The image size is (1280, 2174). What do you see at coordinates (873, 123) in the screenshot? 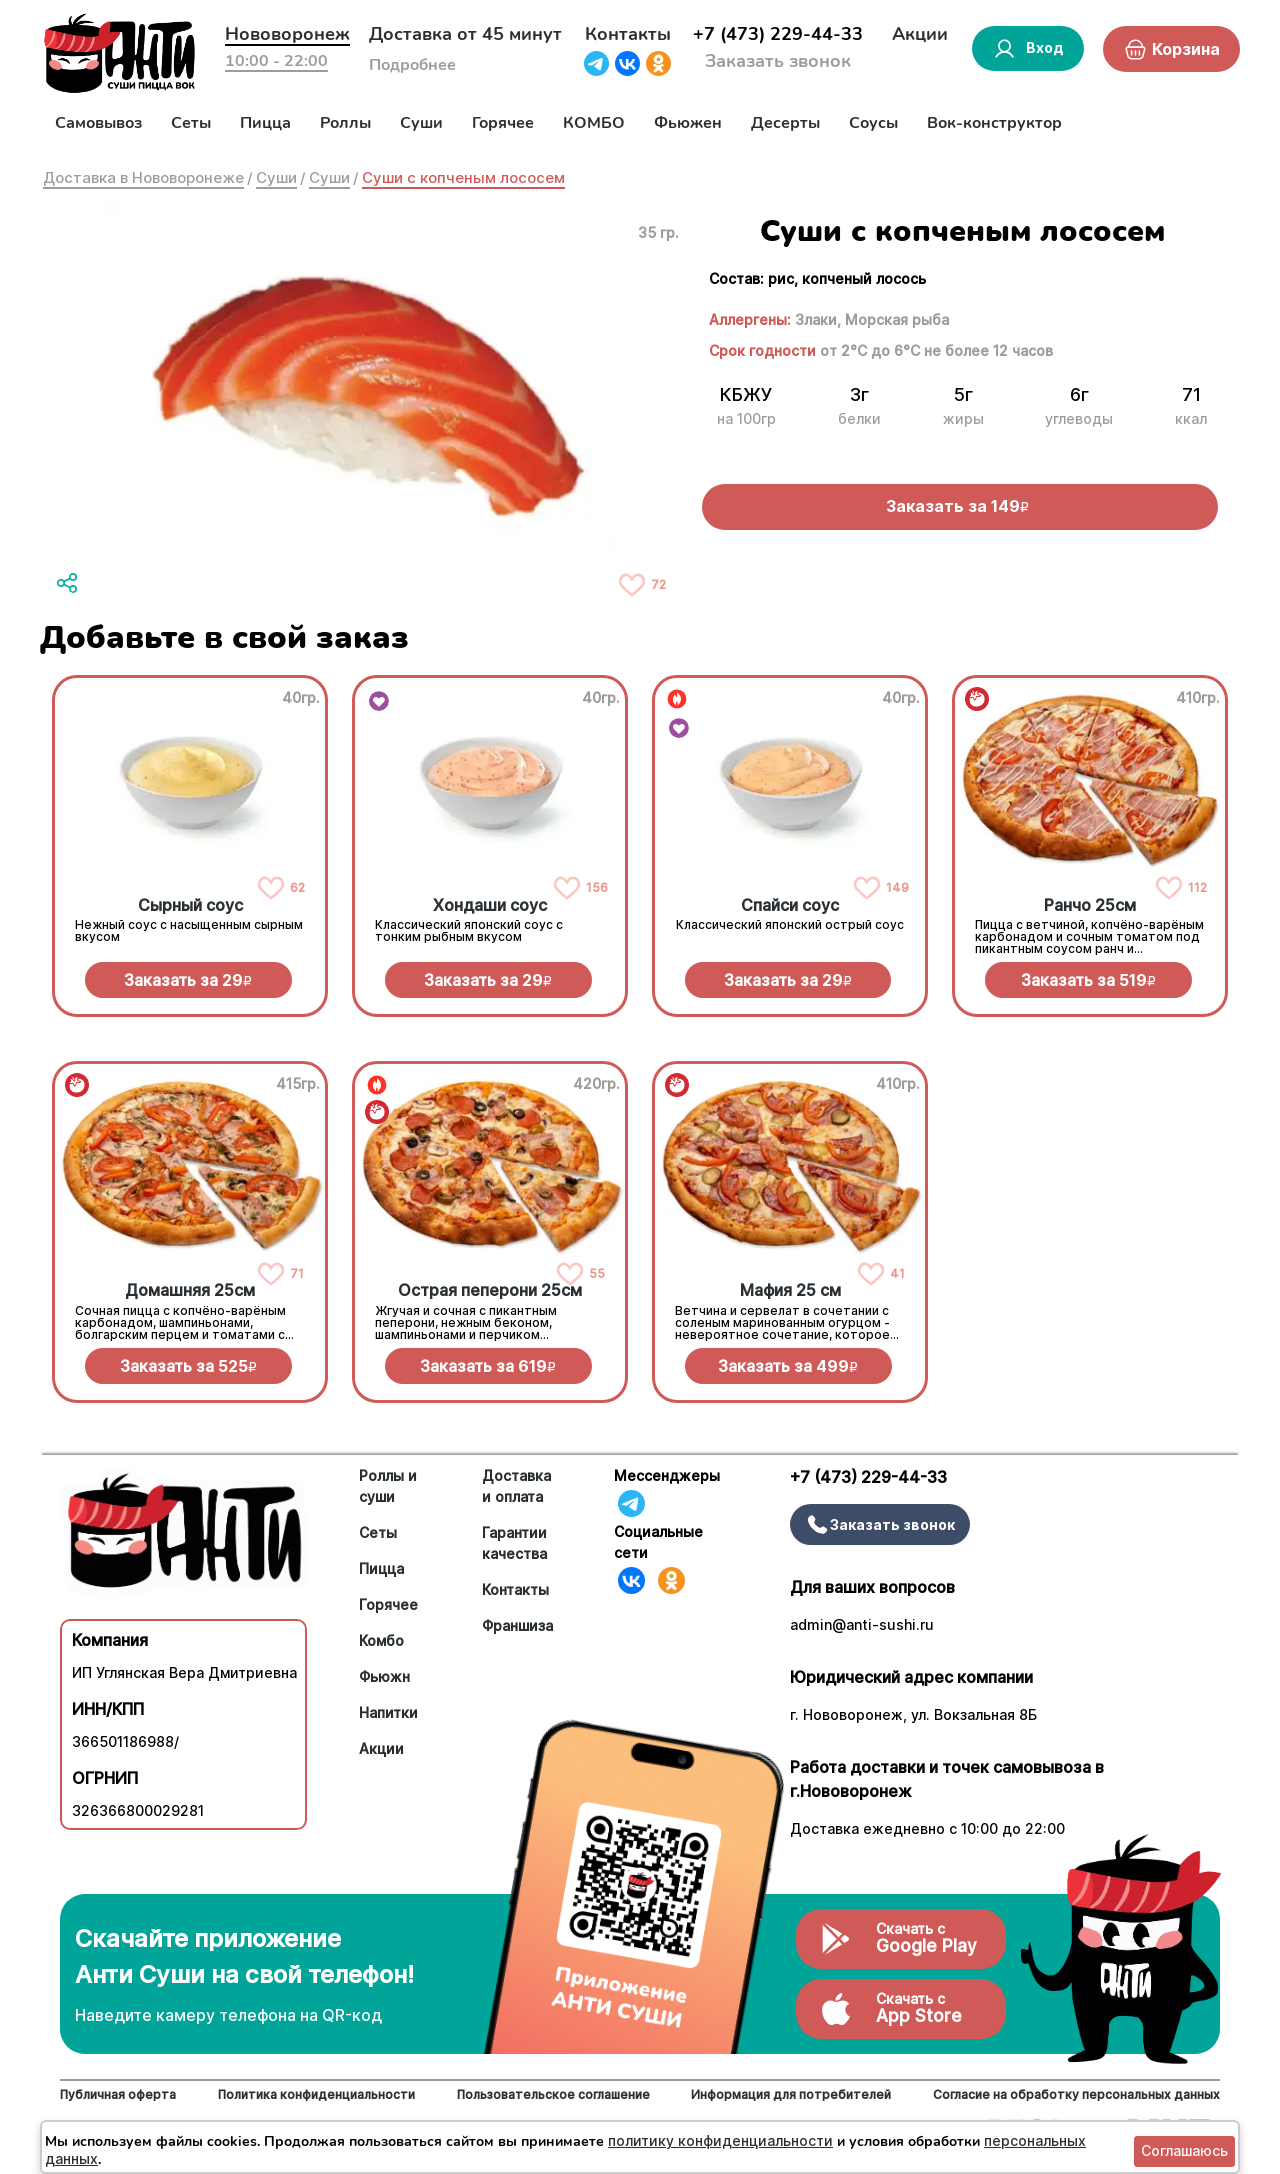
I see `Соусы` at bounding box center [873, 123].